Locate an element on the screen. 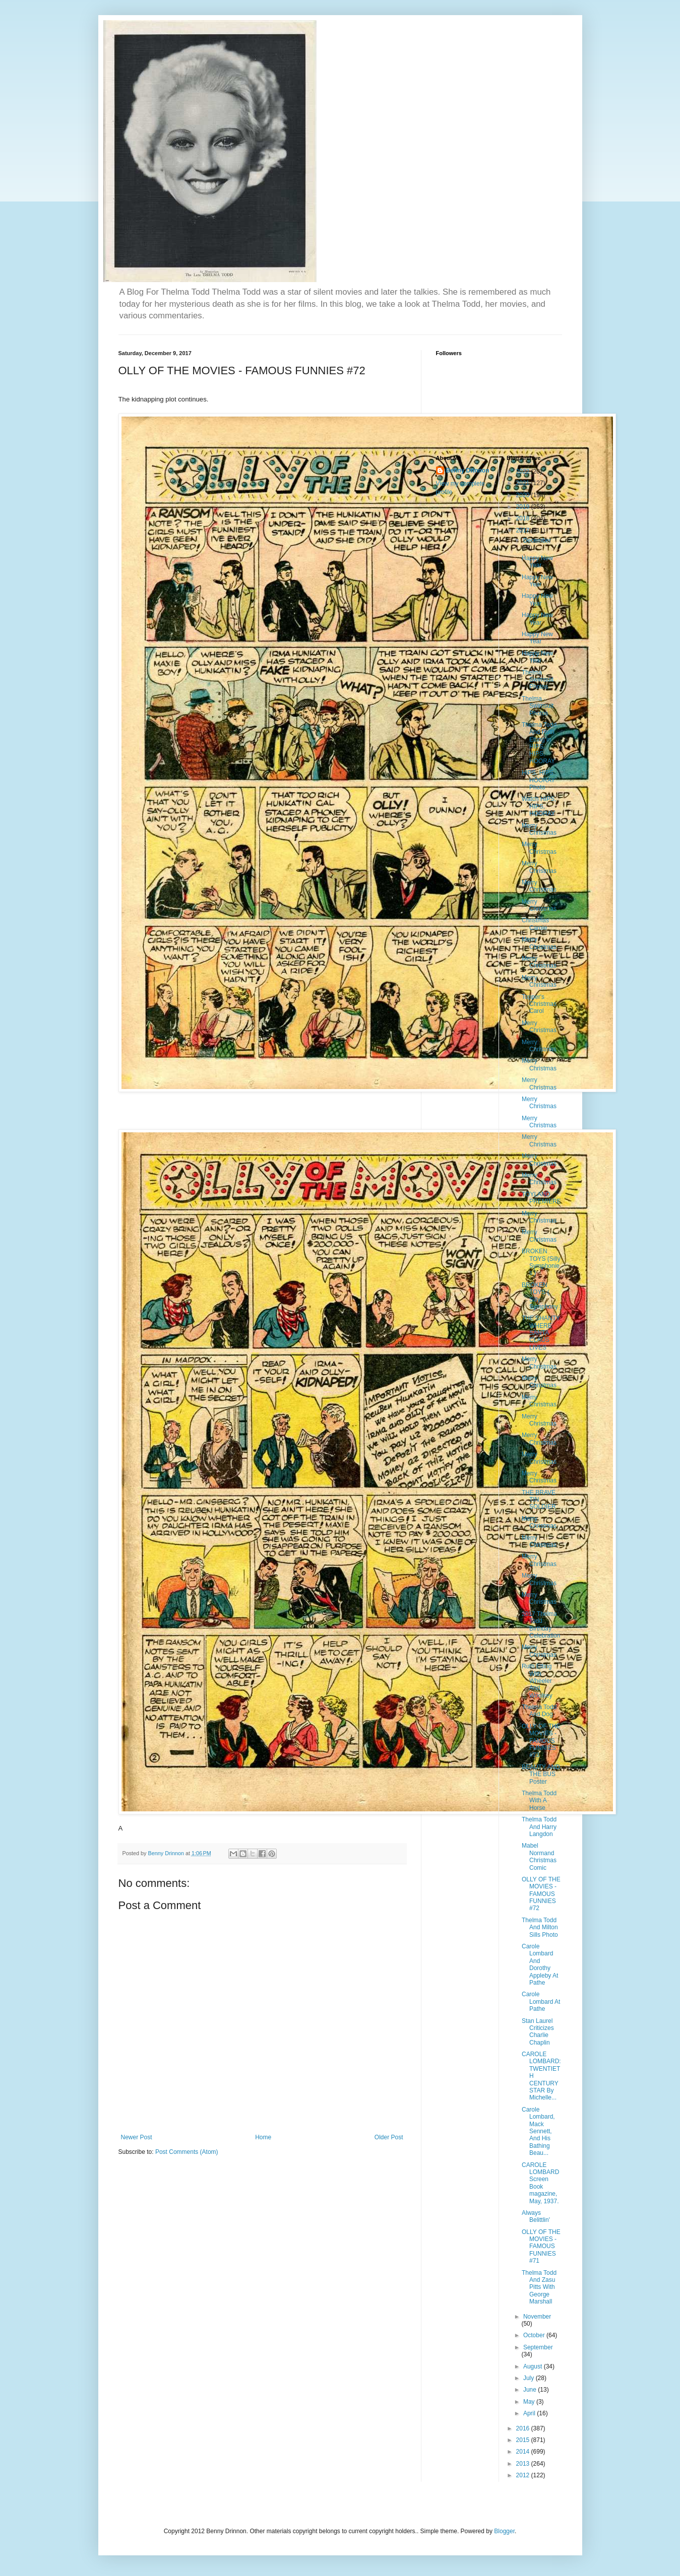  2021 is located at coordinates (523, 483).